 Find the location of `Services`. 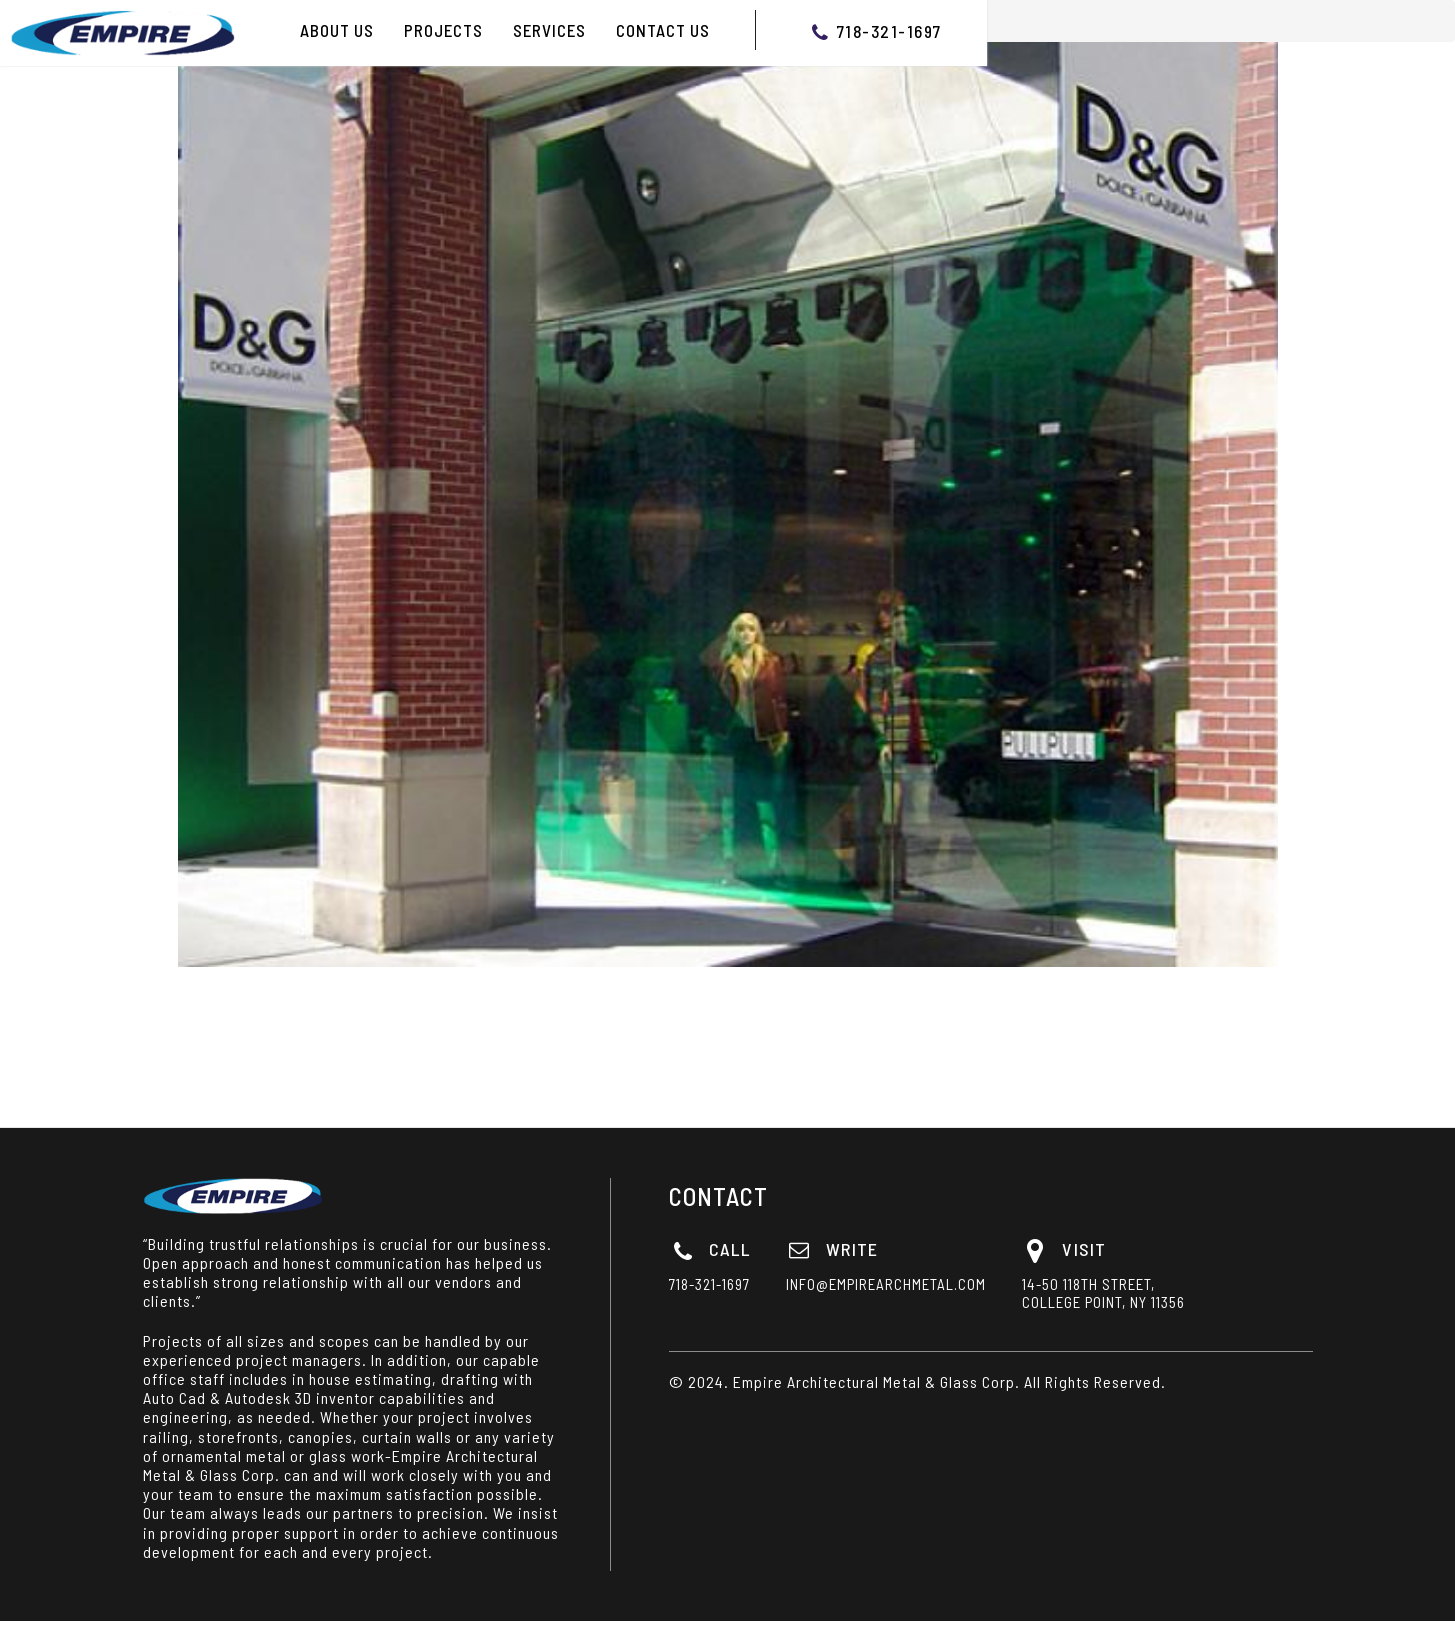

Services is located at coordinates (549, 30).